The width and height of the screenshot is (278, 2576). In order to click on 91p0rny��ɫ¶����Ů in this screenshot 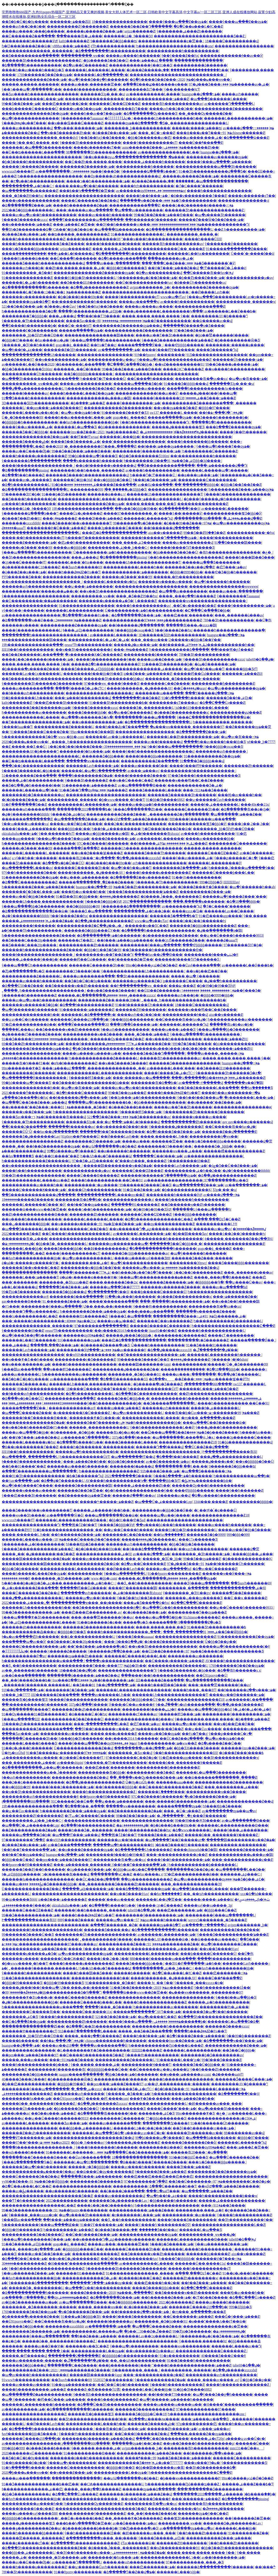, I will do `click(80, 1136)`.